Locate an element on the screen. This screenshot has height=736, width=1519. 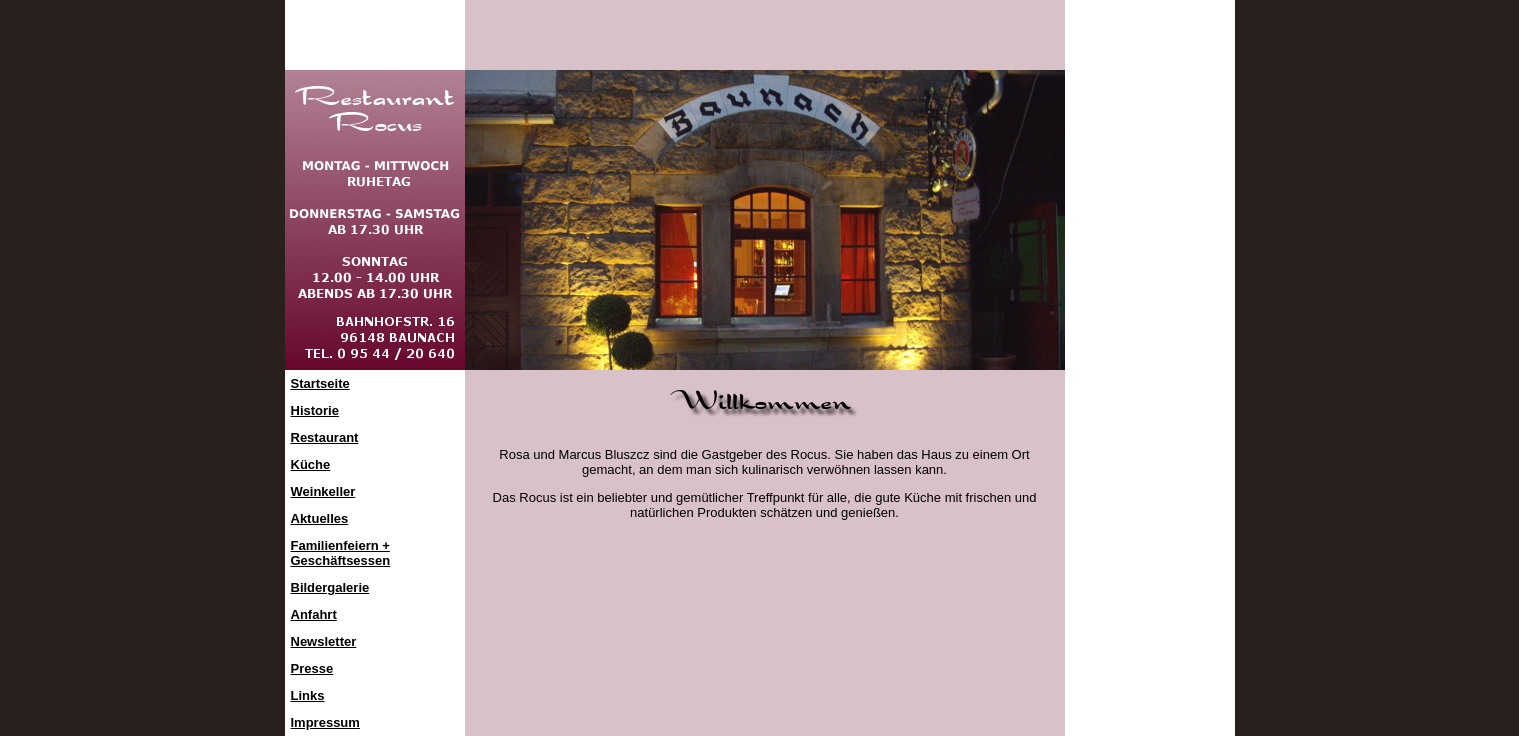
Anfahrt is located at coordinates (314, 614).